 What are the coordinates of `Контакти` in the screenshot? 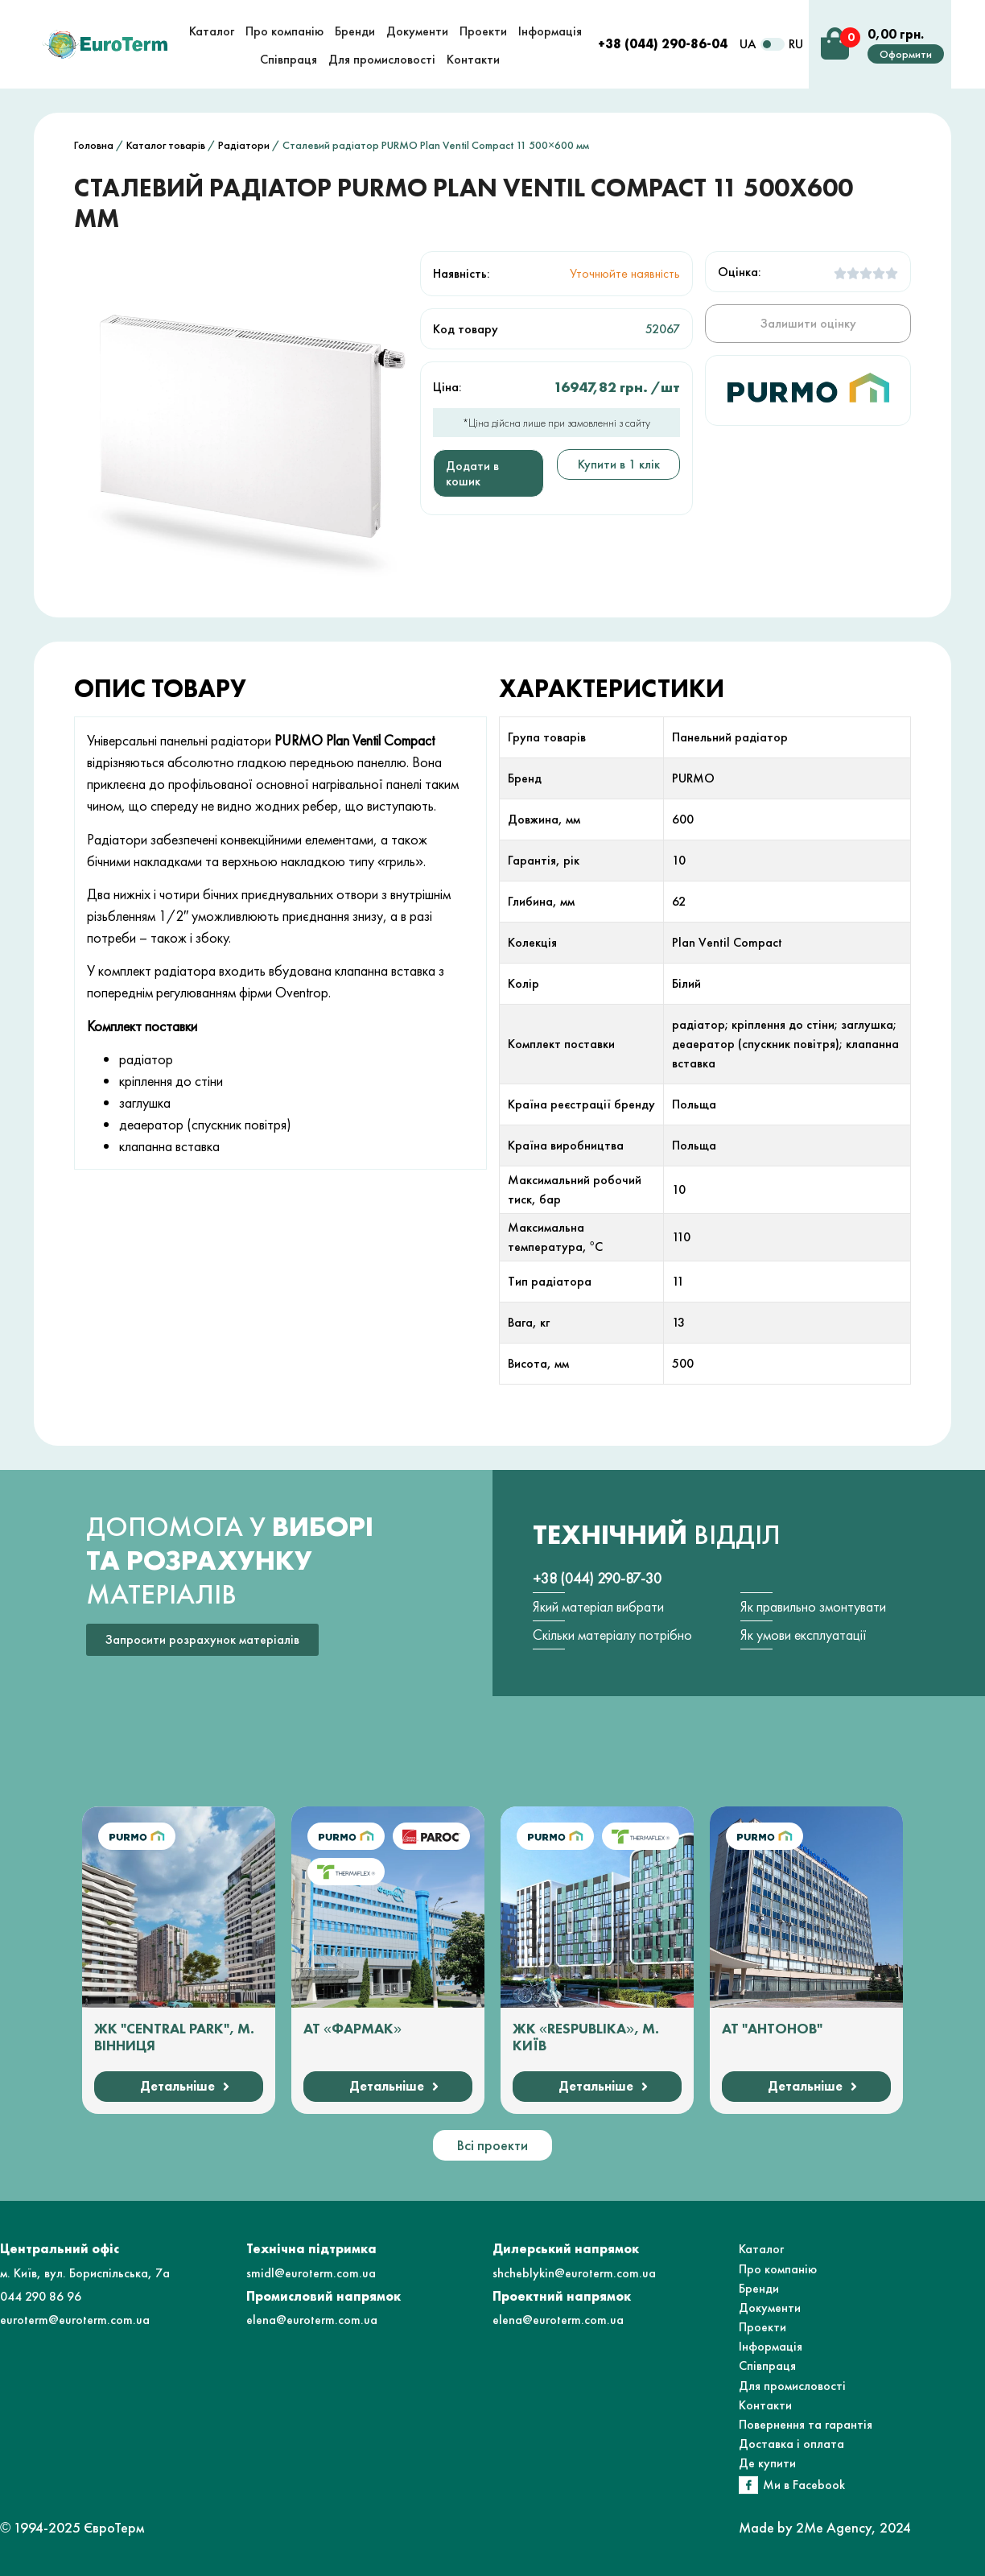 It's located at (765, 2404).